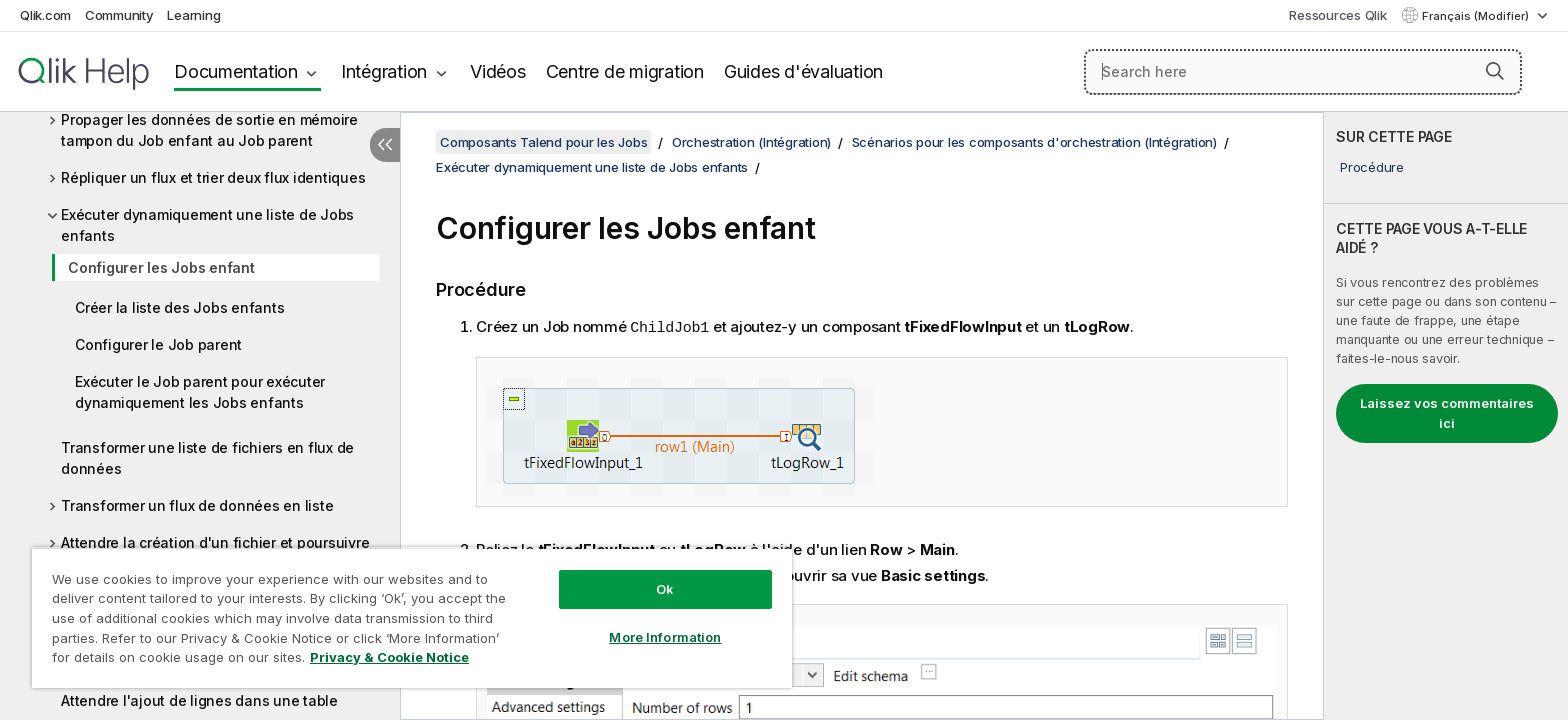 Image resolution: width=1568 pixels, height=720 pixels. I want to click on Procédure, so click(1372, 167).